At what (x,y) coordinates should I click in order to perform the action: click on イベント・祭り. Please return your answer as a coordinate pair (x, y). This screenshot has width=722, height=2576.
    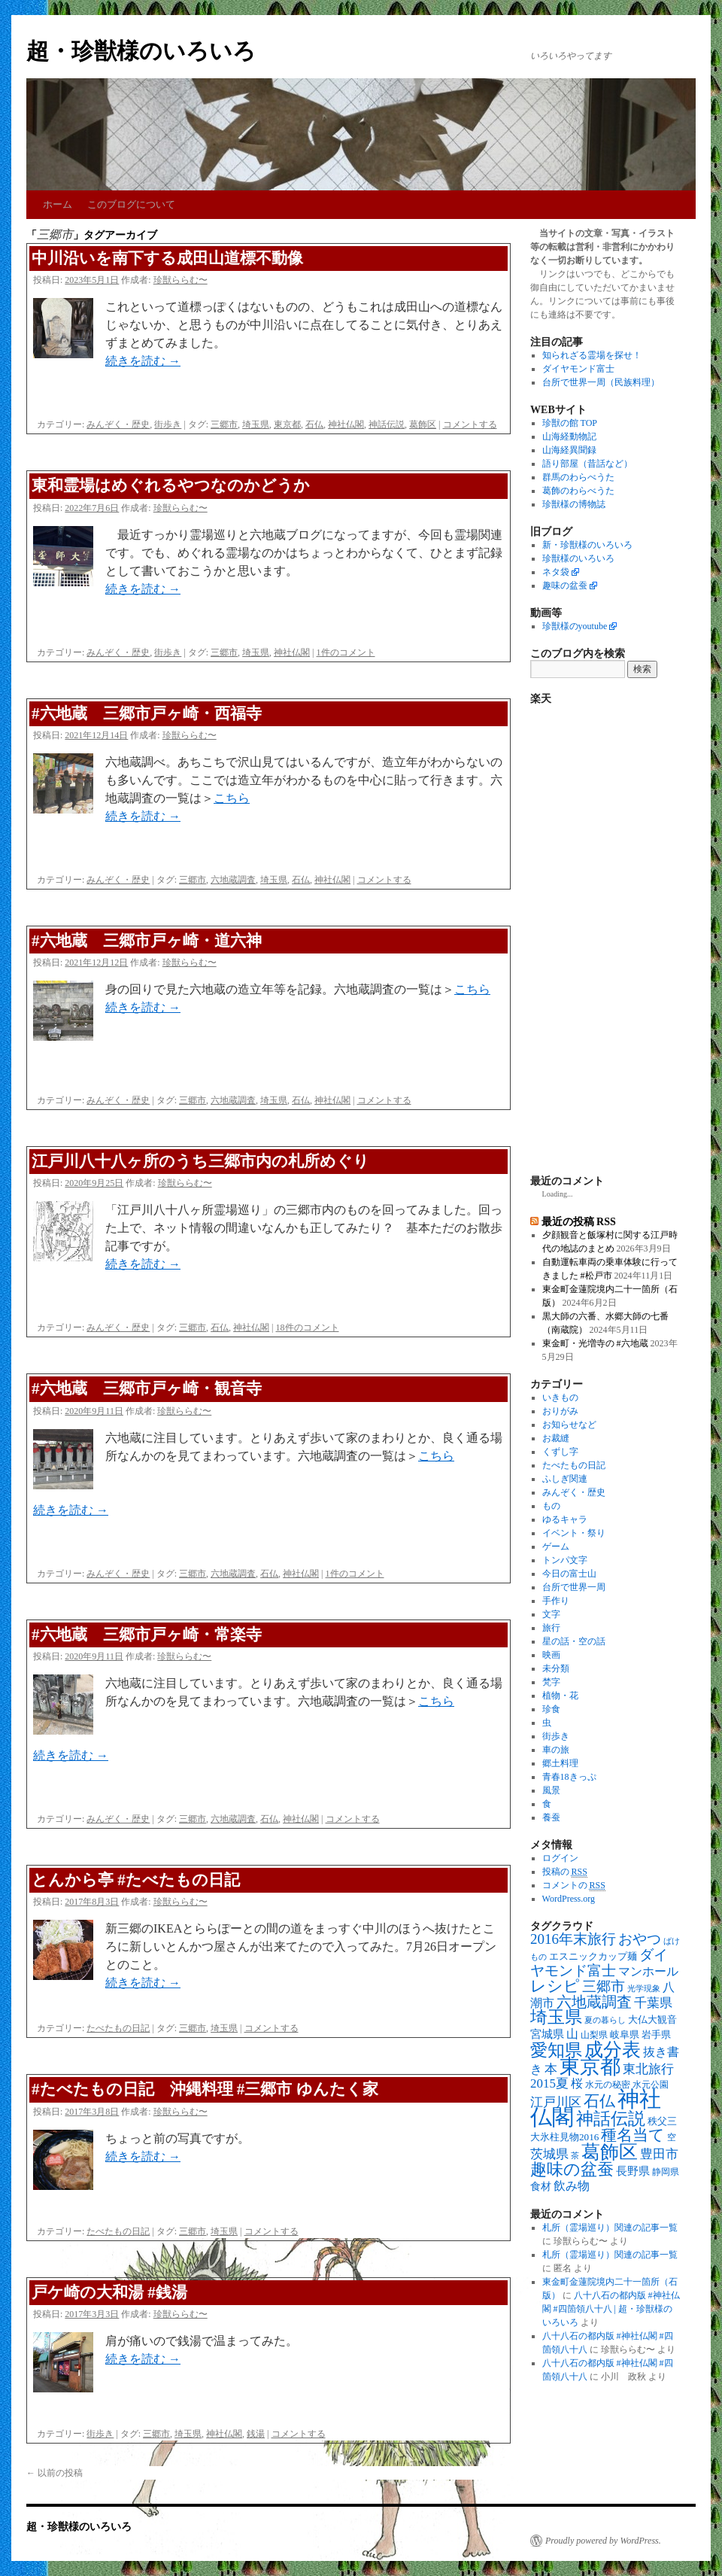
    Looking at the image, I should click on (573, 1533).